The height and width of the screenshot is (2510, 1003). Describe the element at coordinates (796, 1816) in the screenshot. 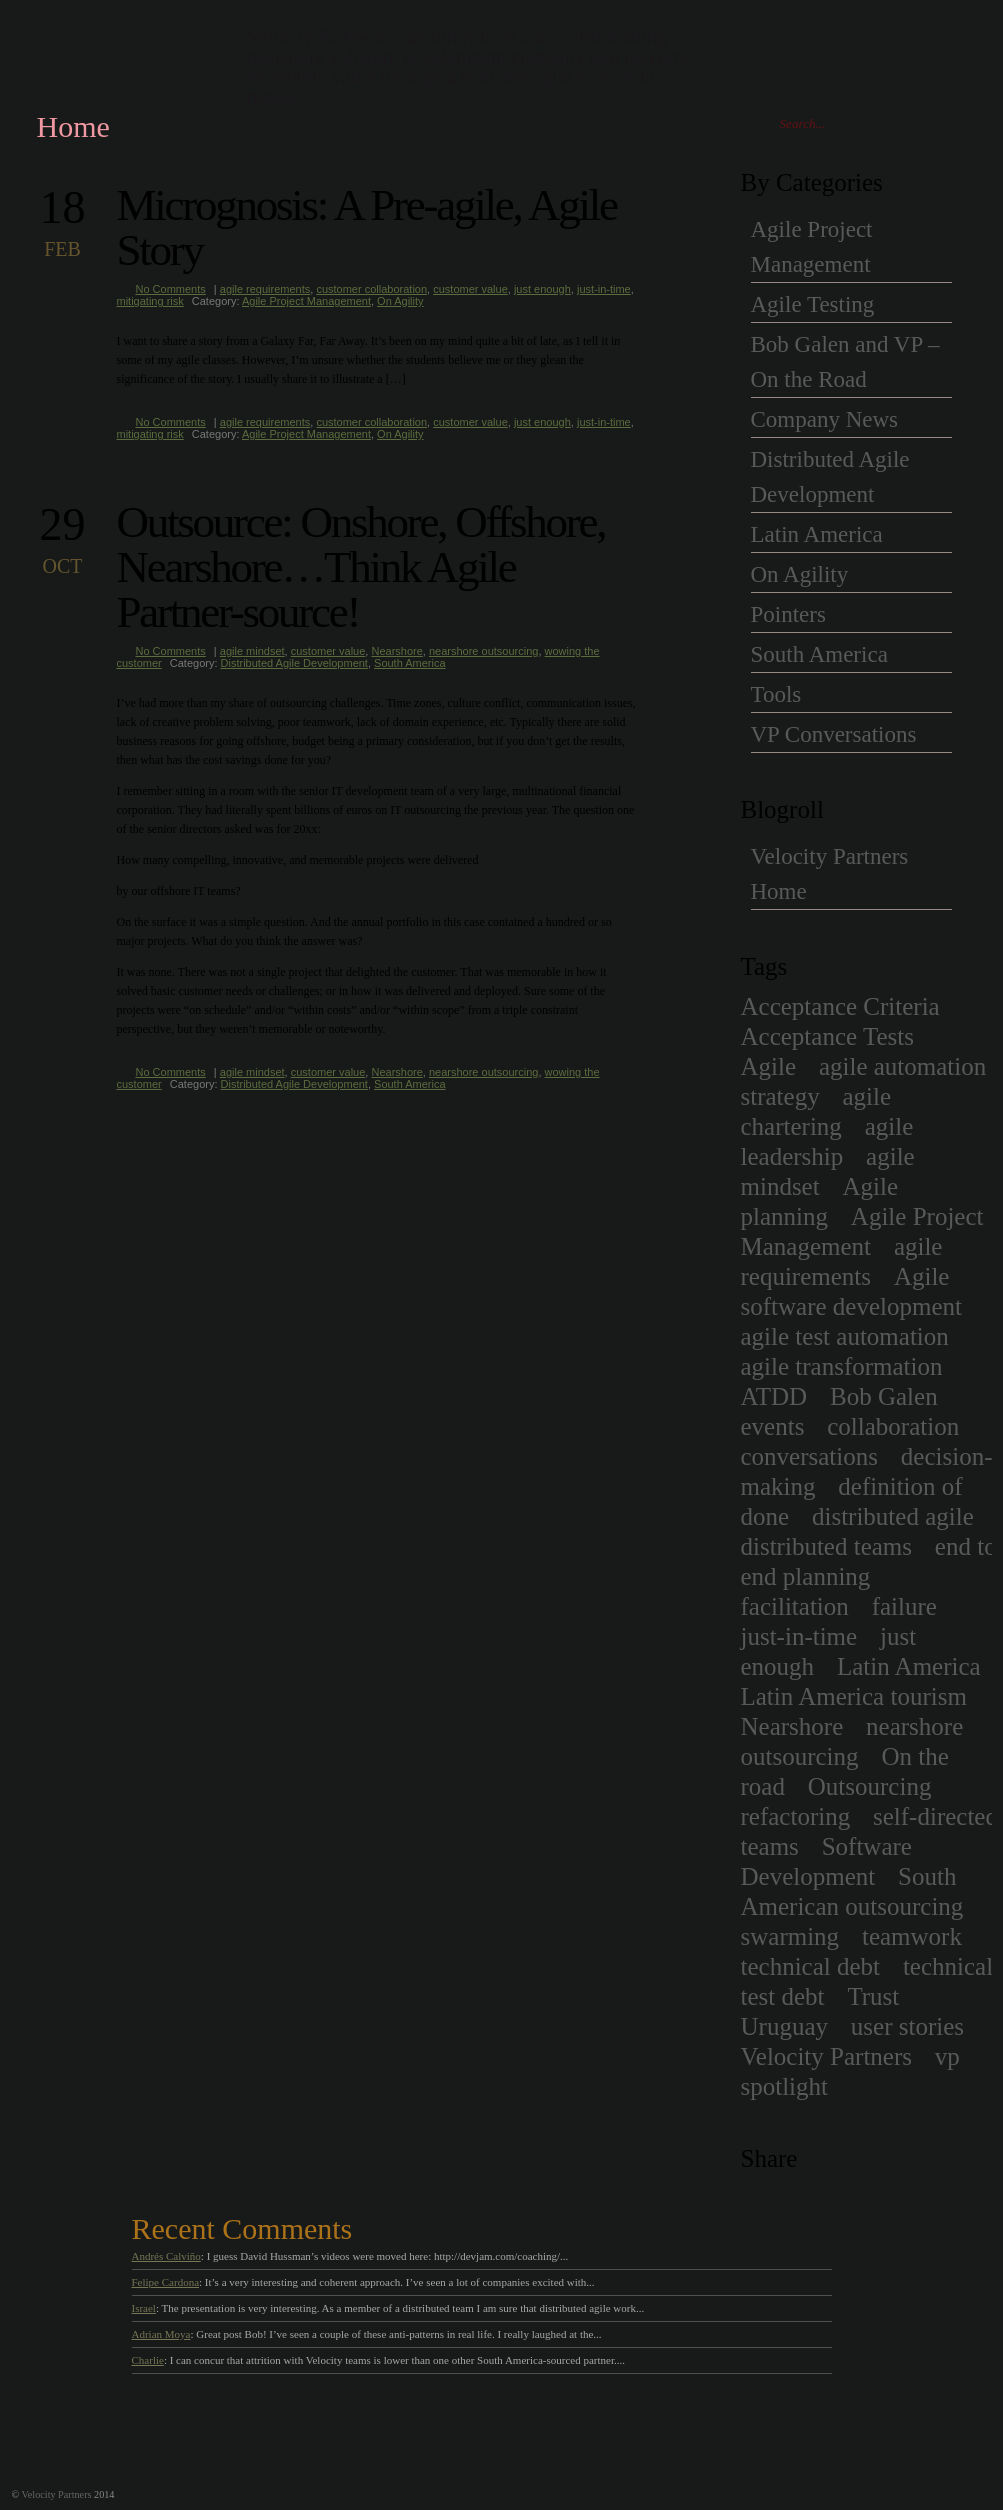

I see `refactoring` at that location.